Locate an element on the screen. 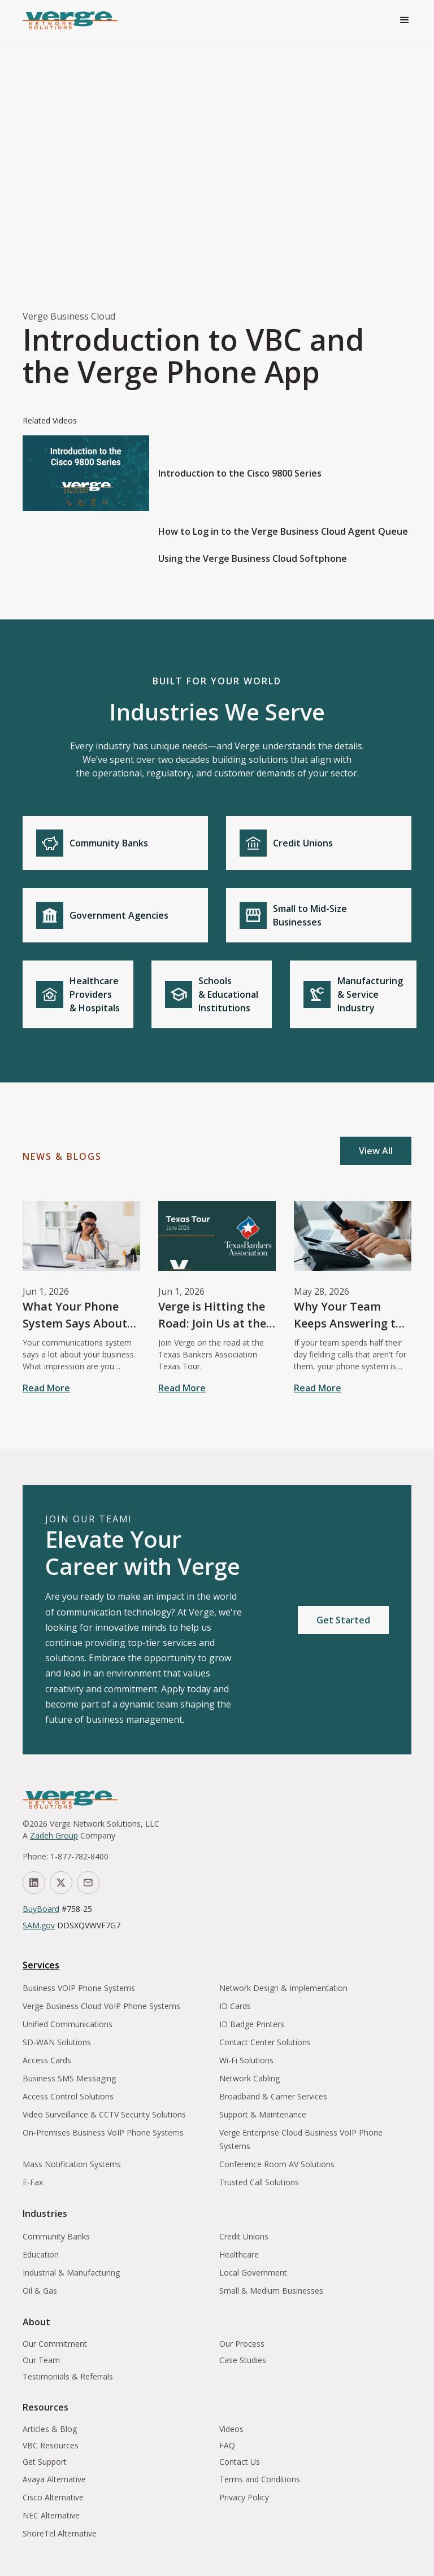 The image size is (434, 2576). ID Badge Printers is located at coordinates (251, 2024).